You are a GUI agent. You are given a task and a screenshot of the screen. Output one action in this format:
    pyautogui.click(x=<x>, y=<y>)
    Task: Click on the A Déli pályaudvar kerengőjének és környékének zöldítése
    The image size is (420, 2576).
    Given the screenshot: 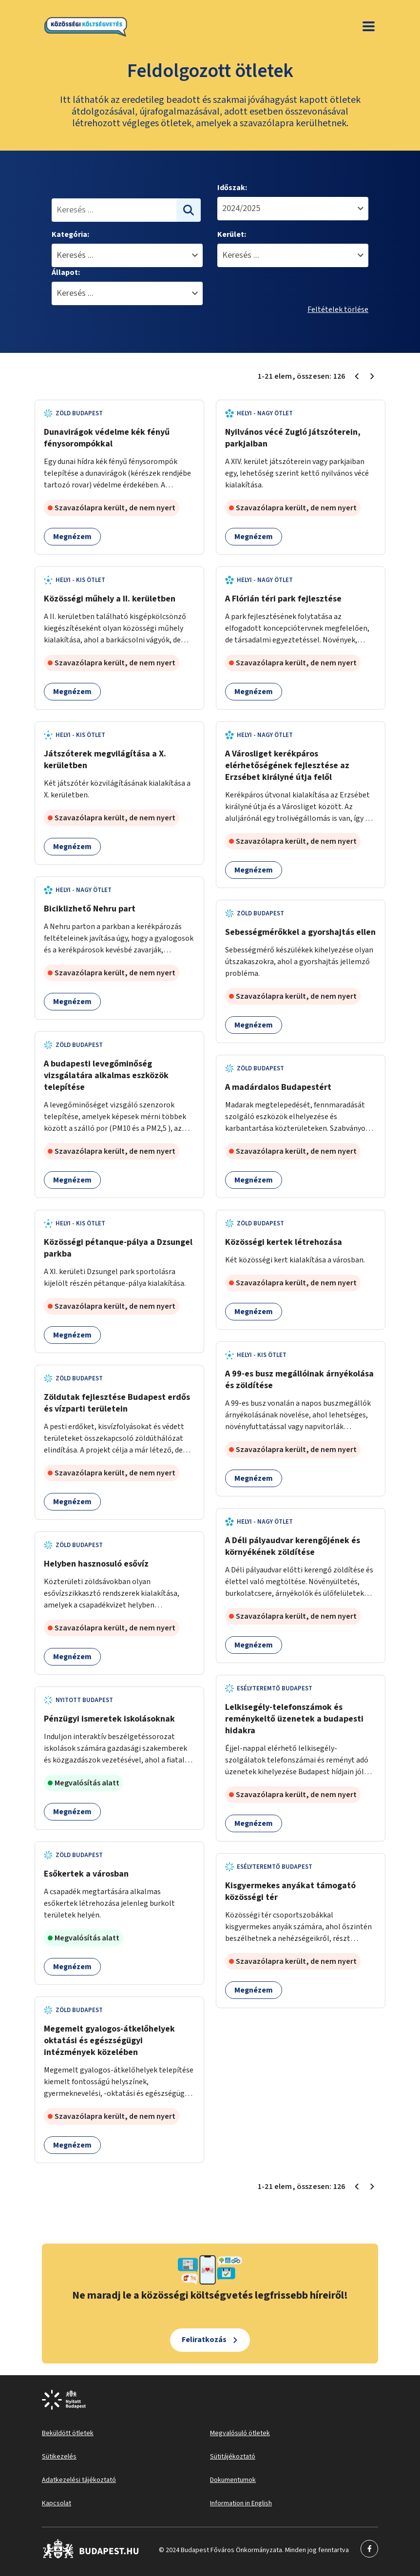 What is the action you would take?
    pyautogui.click(x=292, y=1546)
    